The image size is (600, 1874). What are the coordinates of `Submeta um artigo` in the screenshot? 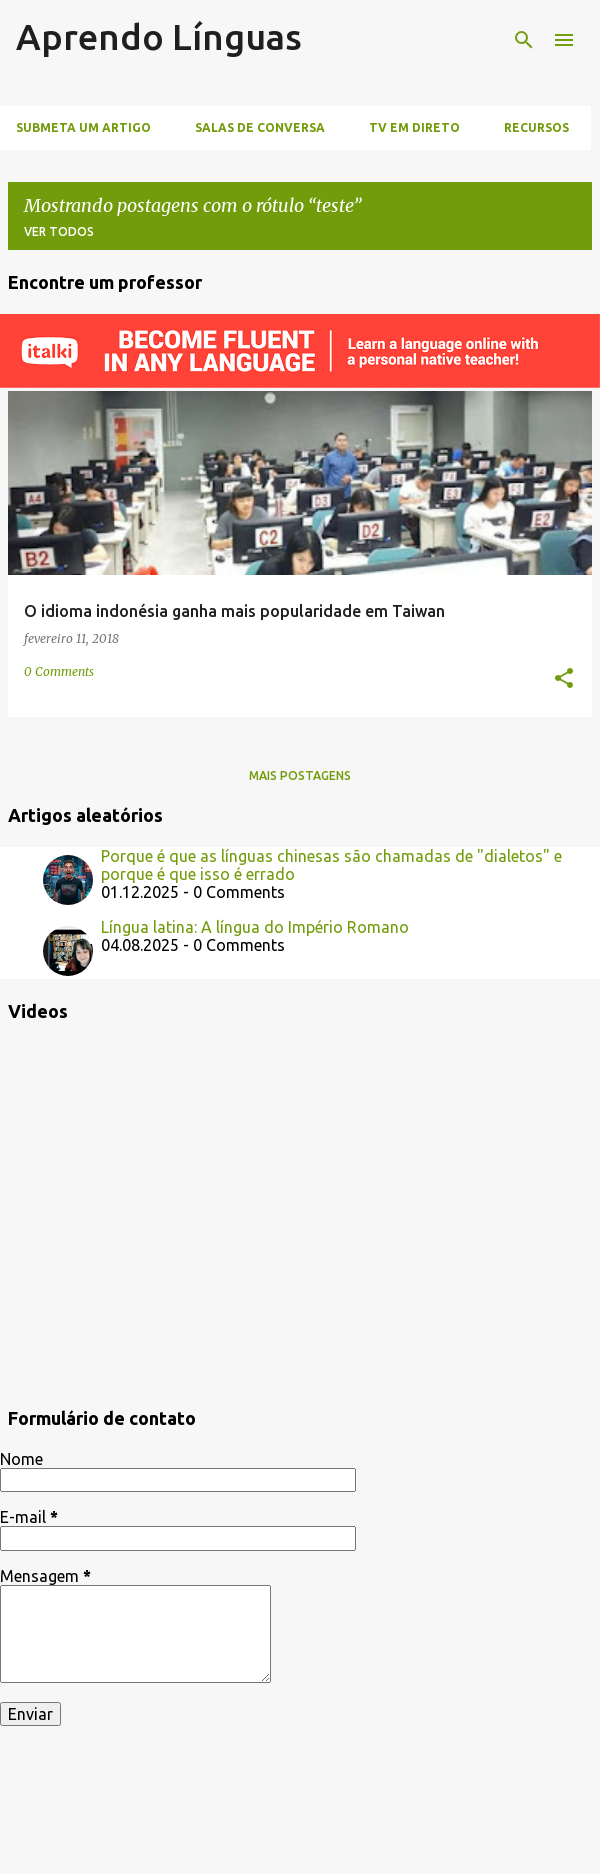 It's located at (83, 127).